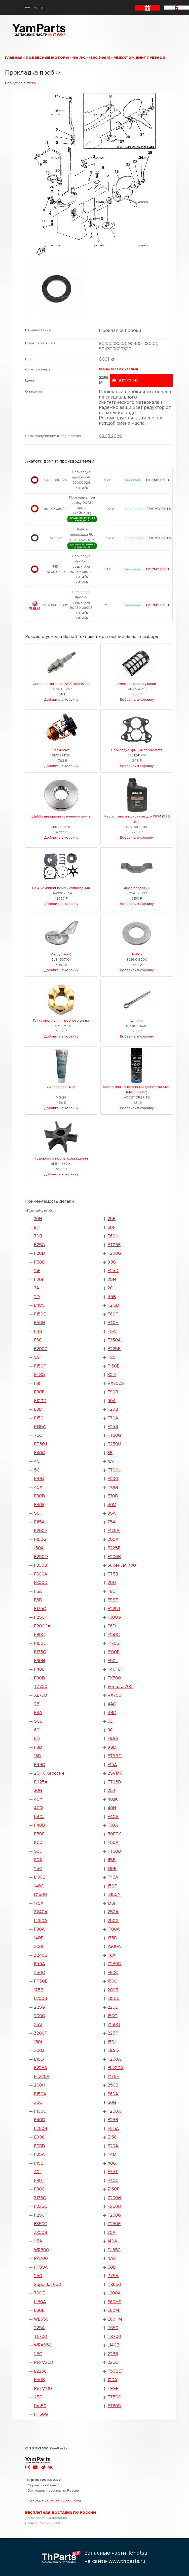 Image resolution: width=189 pixels, height=2576 pixels. Describe the element at coordinates (114, 1348) in the screenshot. I see `F225B [button]` at that location.